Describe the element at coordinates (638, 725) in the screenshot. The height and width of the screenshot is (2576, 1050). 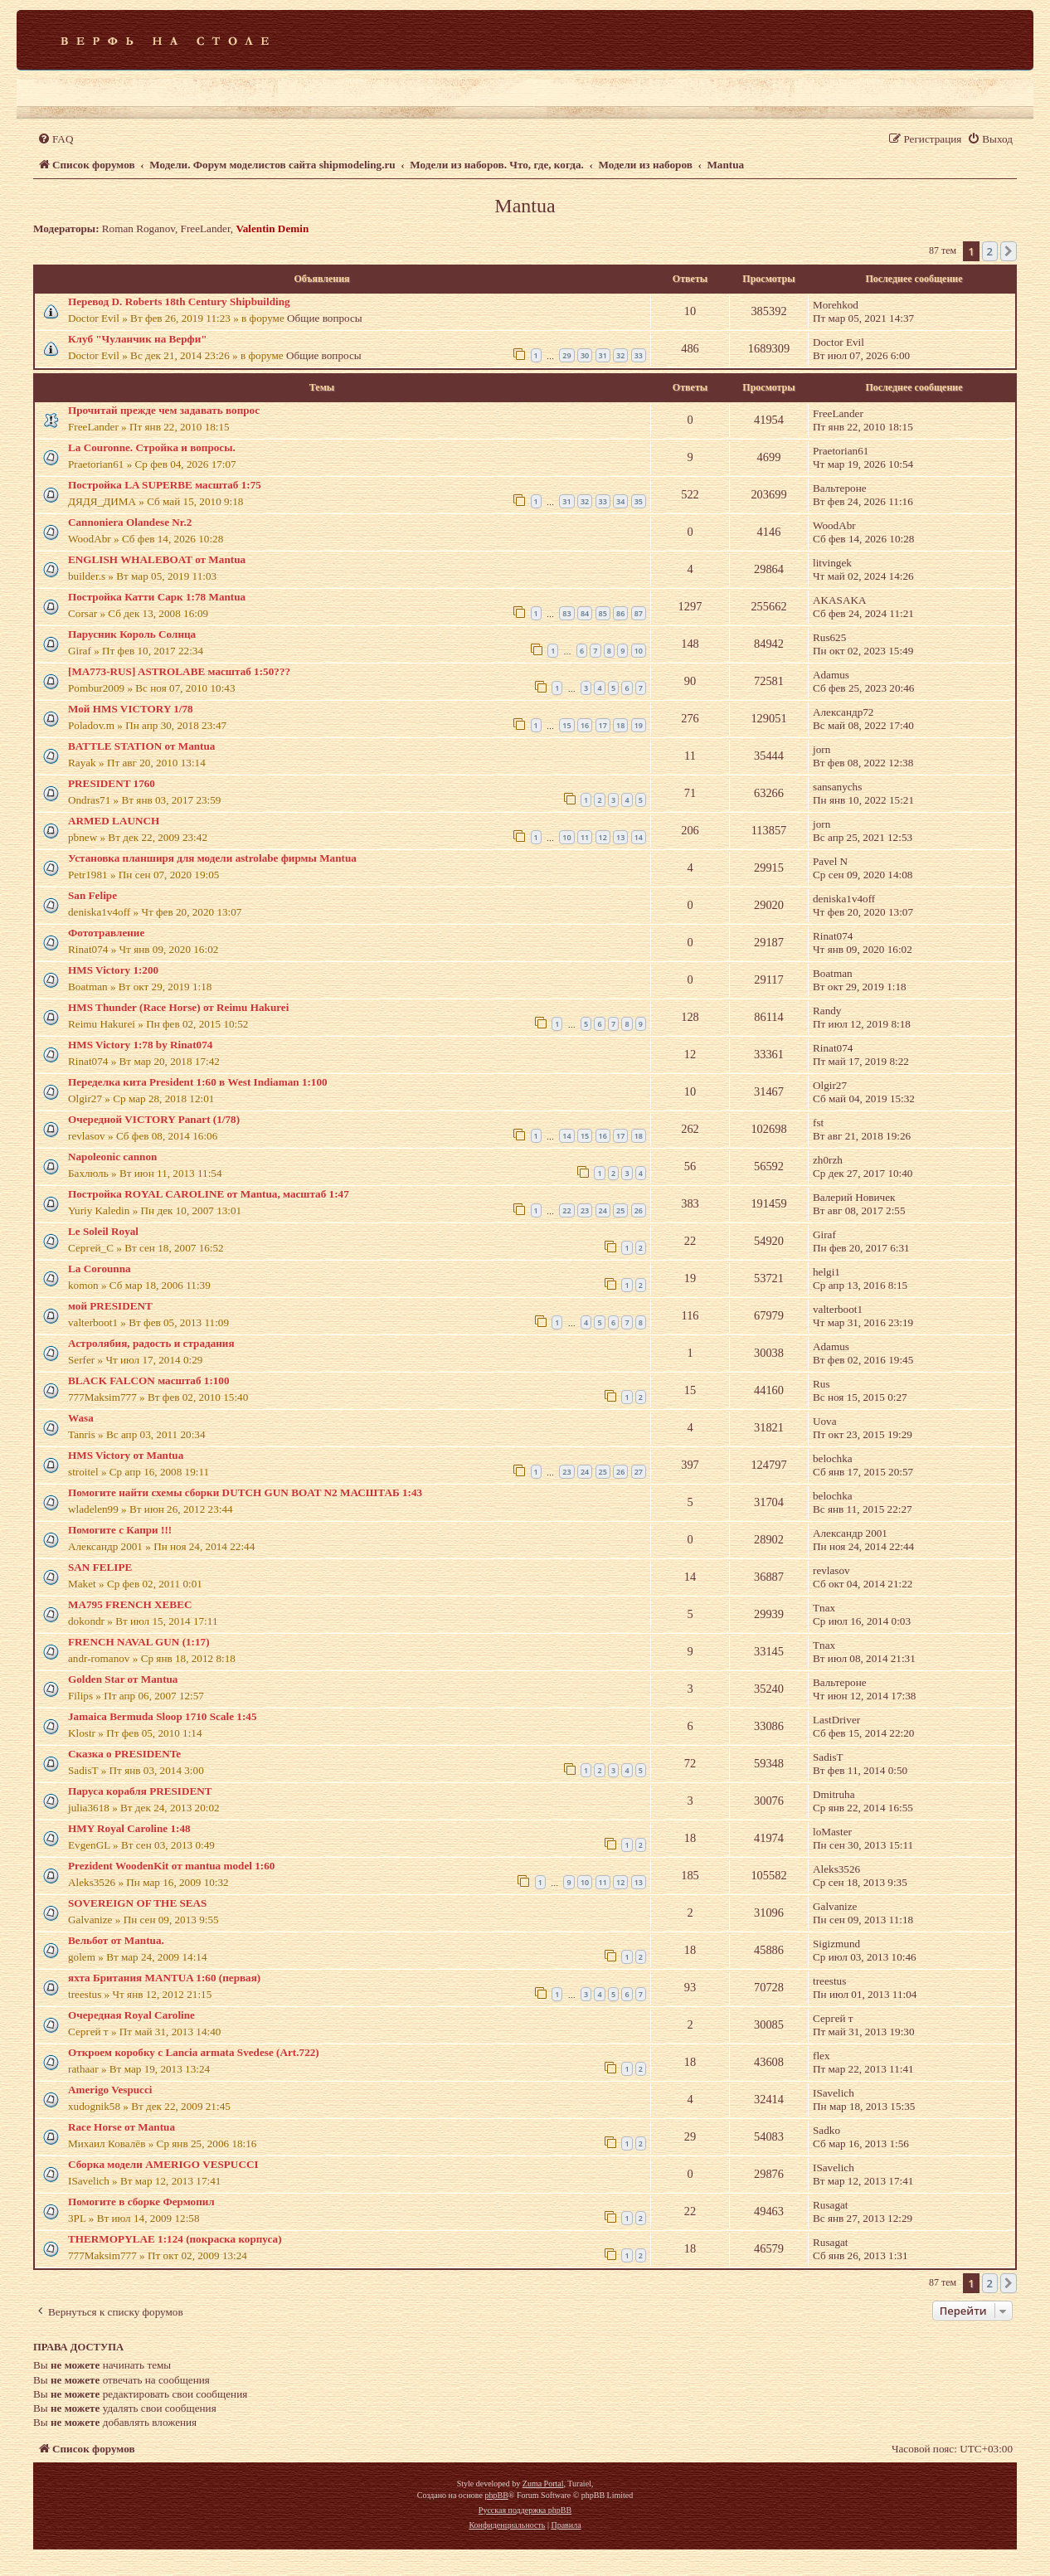
I see `19` at that location.